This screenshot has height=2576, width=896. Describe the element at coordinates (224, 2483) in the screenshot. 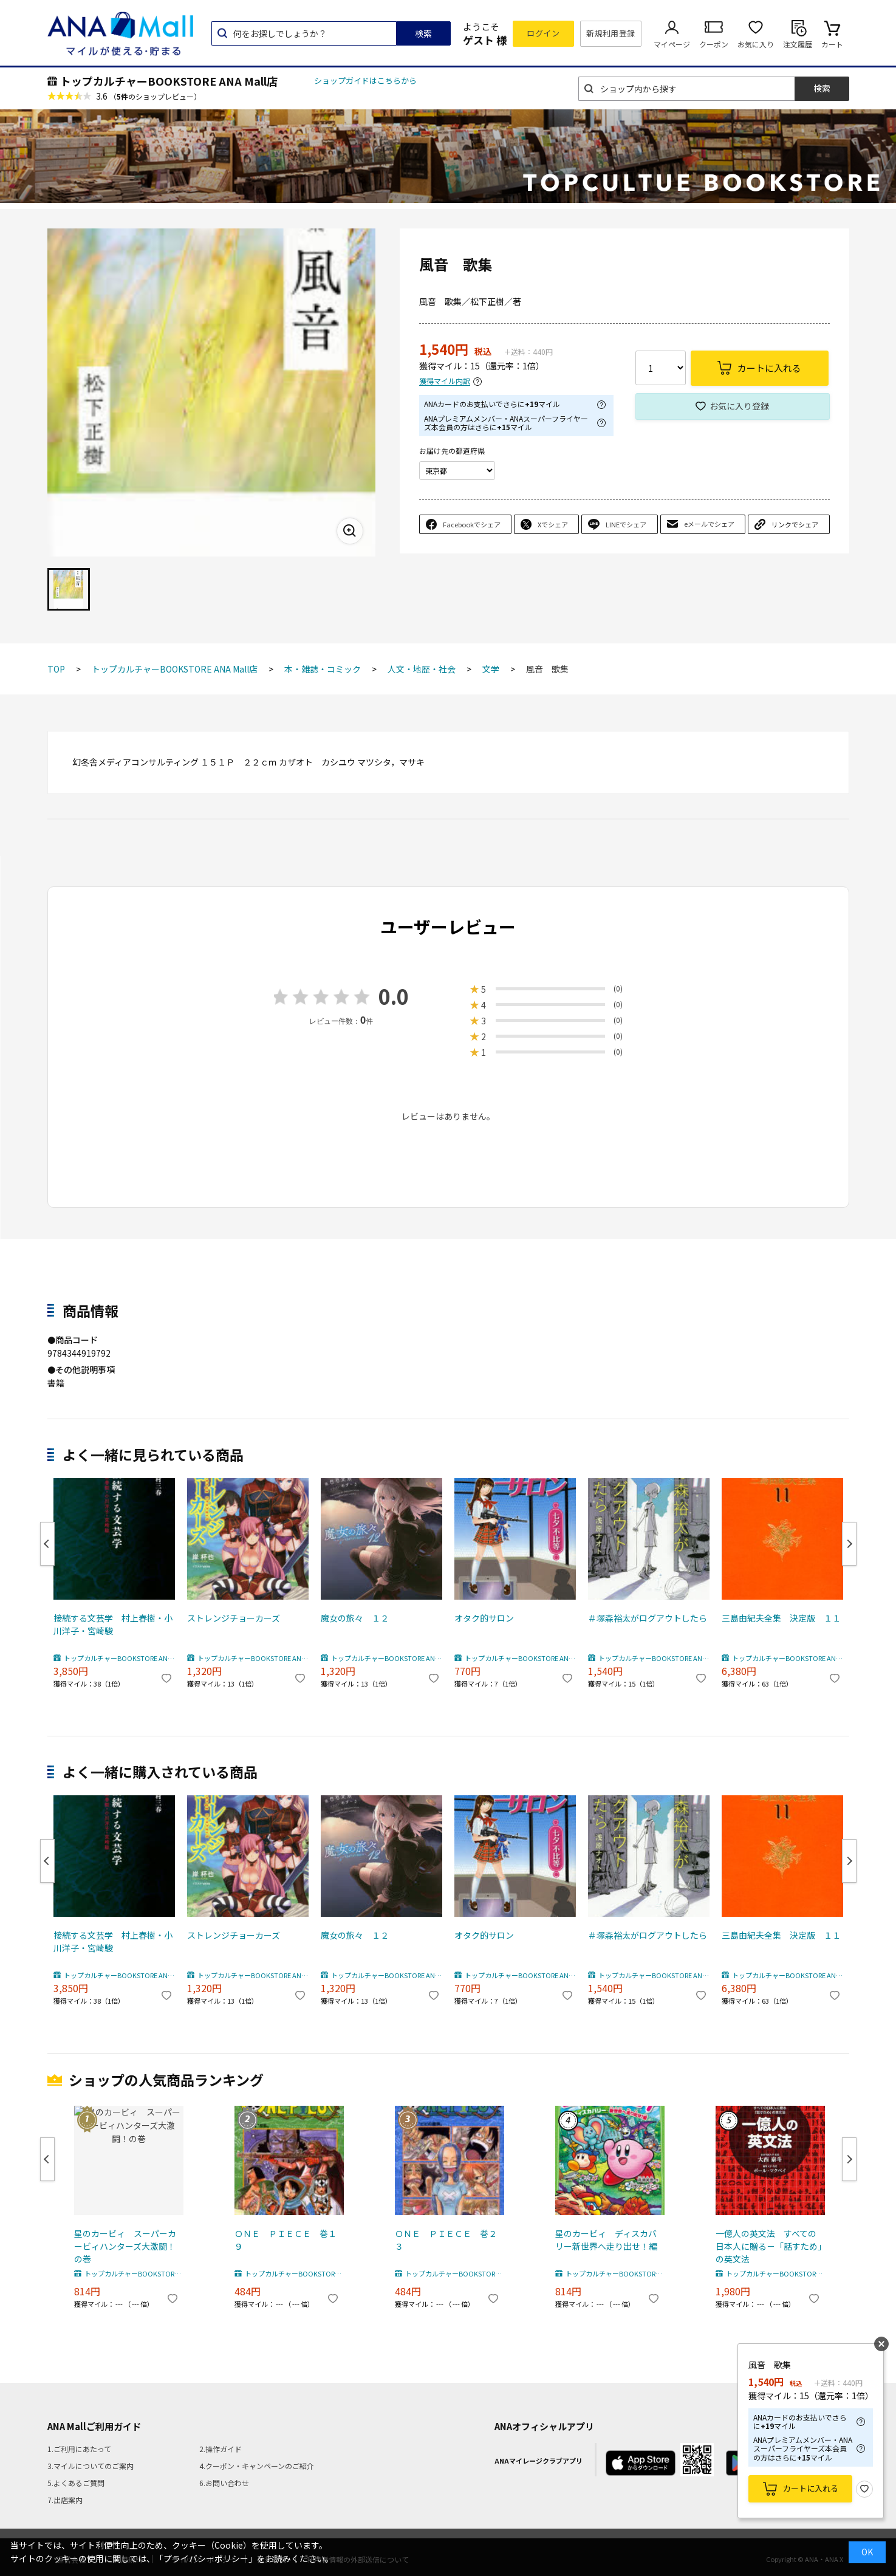

I see `6.お問い合わせ` at that location.